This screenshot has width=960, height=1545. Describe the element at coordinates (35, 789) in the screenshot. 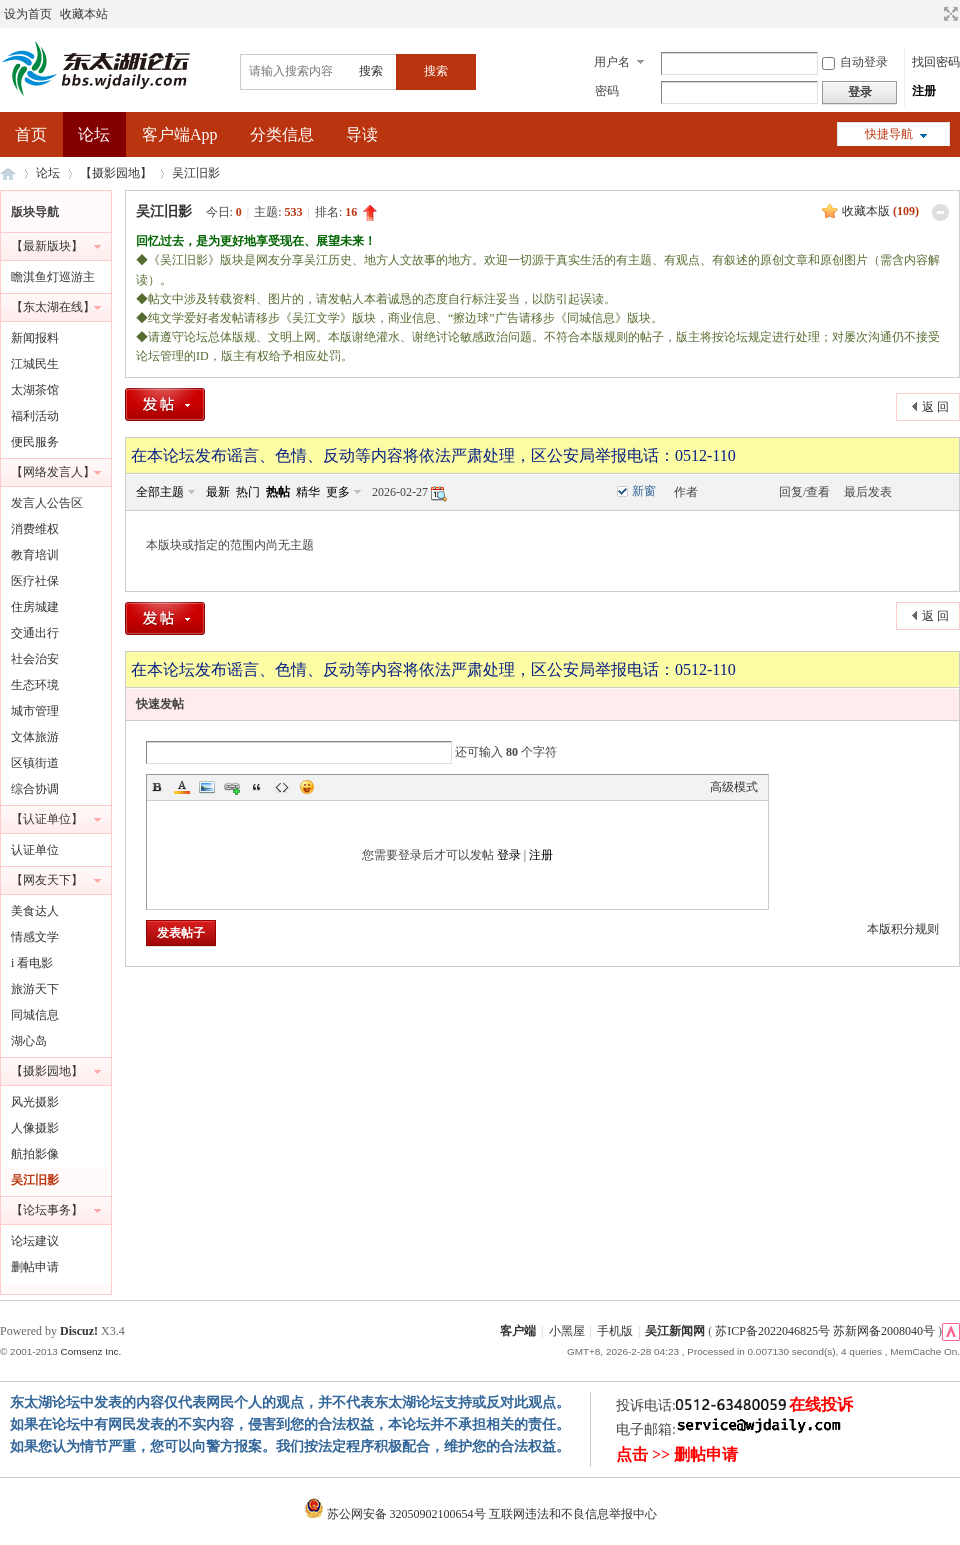

I see `综合协调` at that location.